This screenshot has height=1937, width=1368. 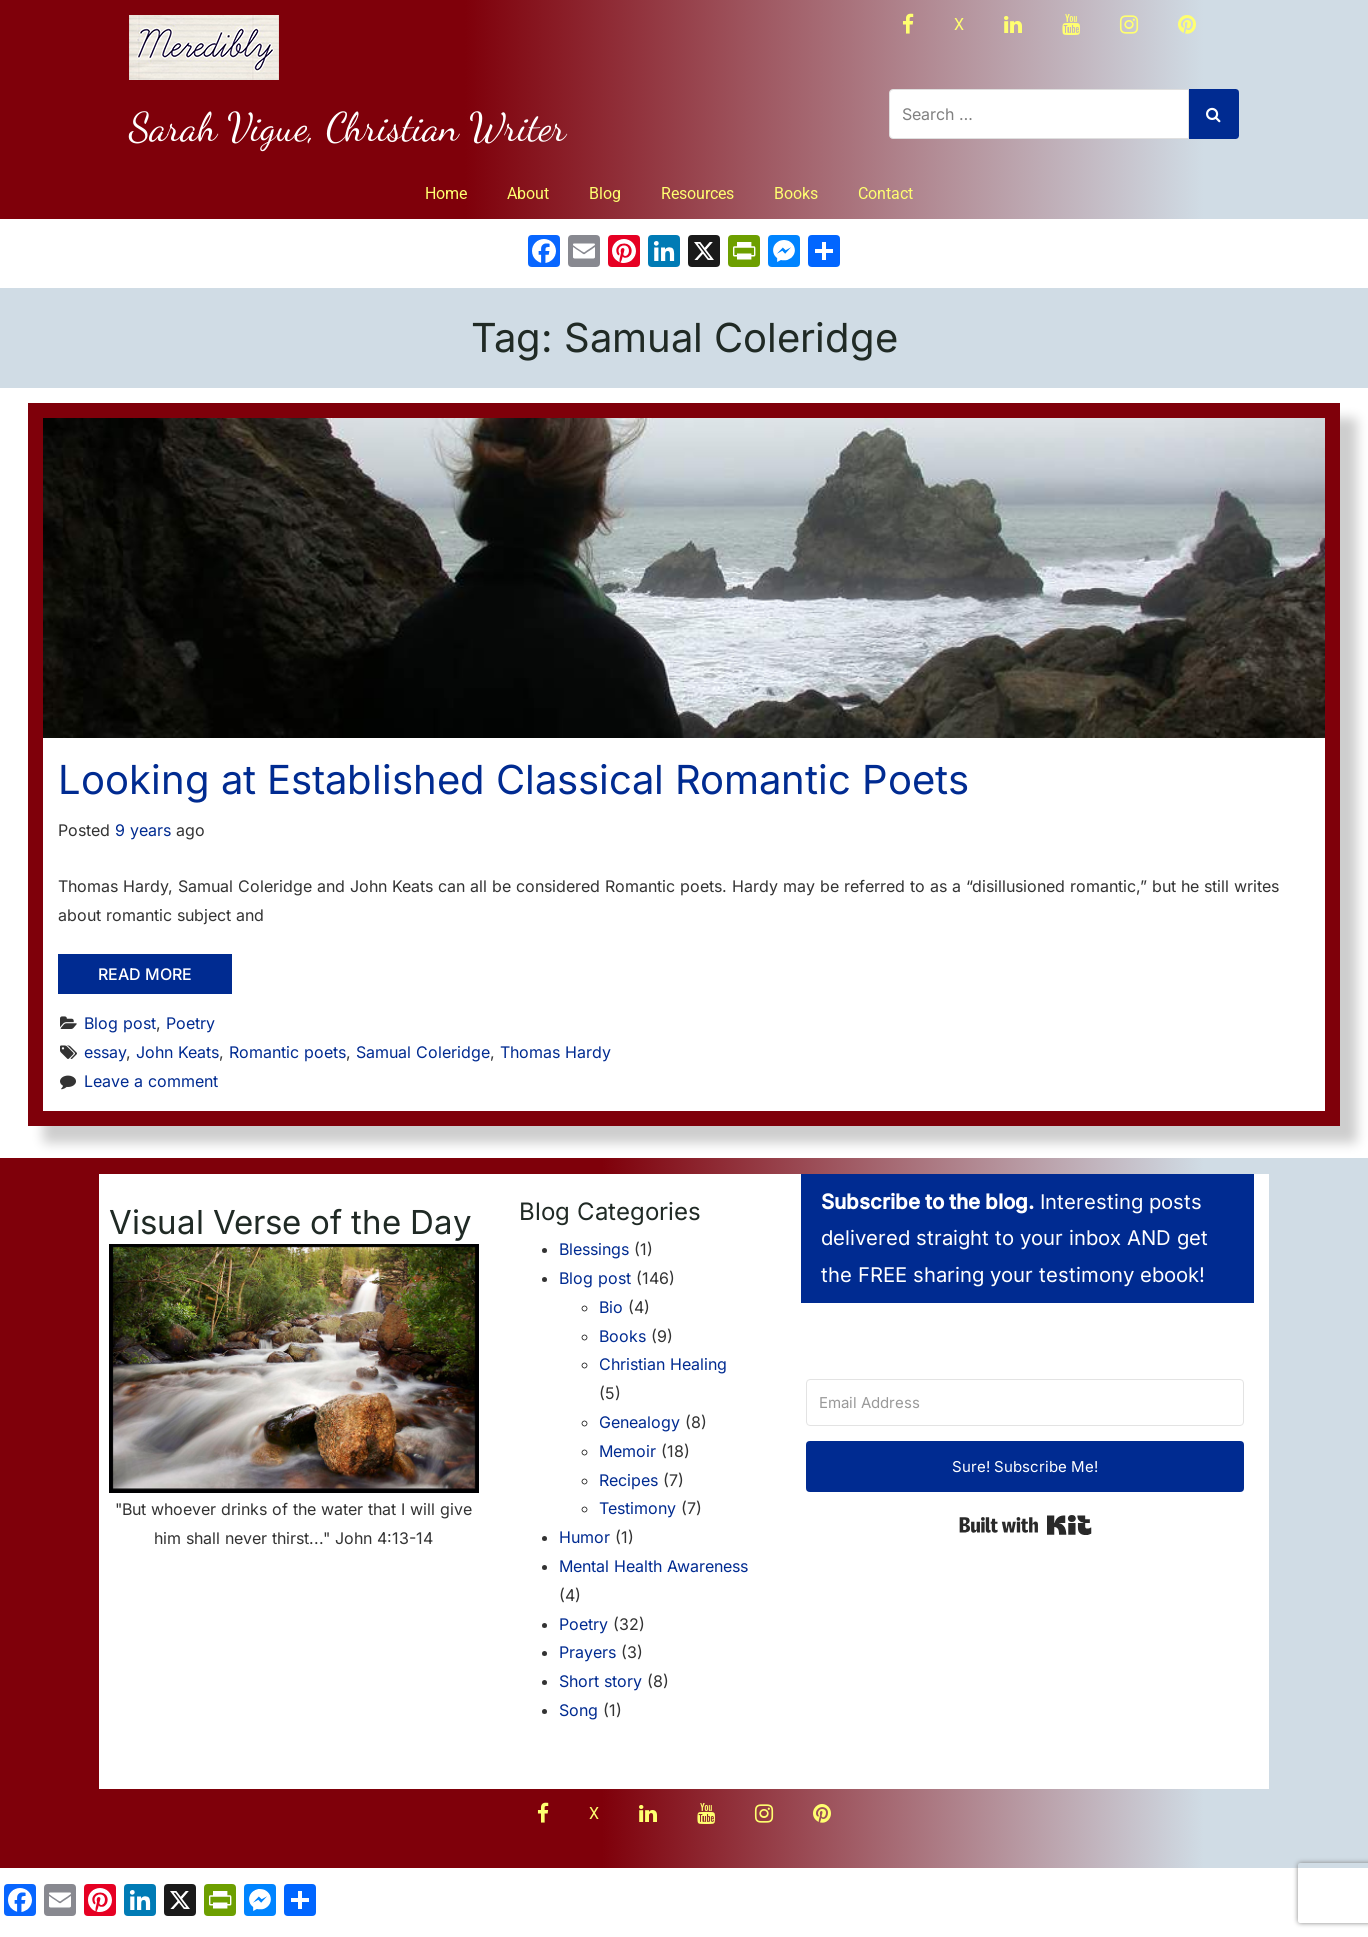 I want to click on Samual Coleridge, so click(x=423, y=1052).